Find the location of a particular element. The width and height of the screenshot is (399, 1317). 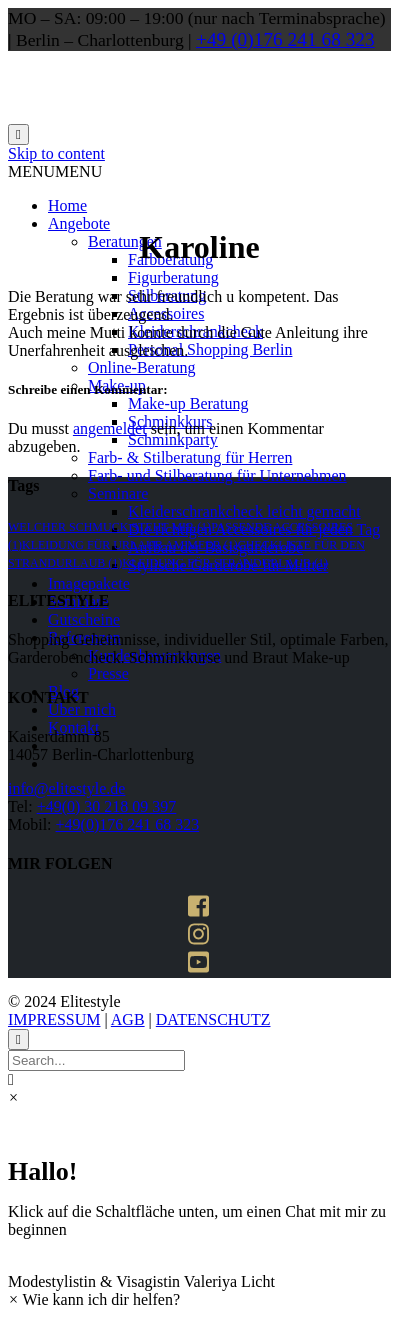

+49 (0)176 241 68 323 is located at coordinates (285, 39).